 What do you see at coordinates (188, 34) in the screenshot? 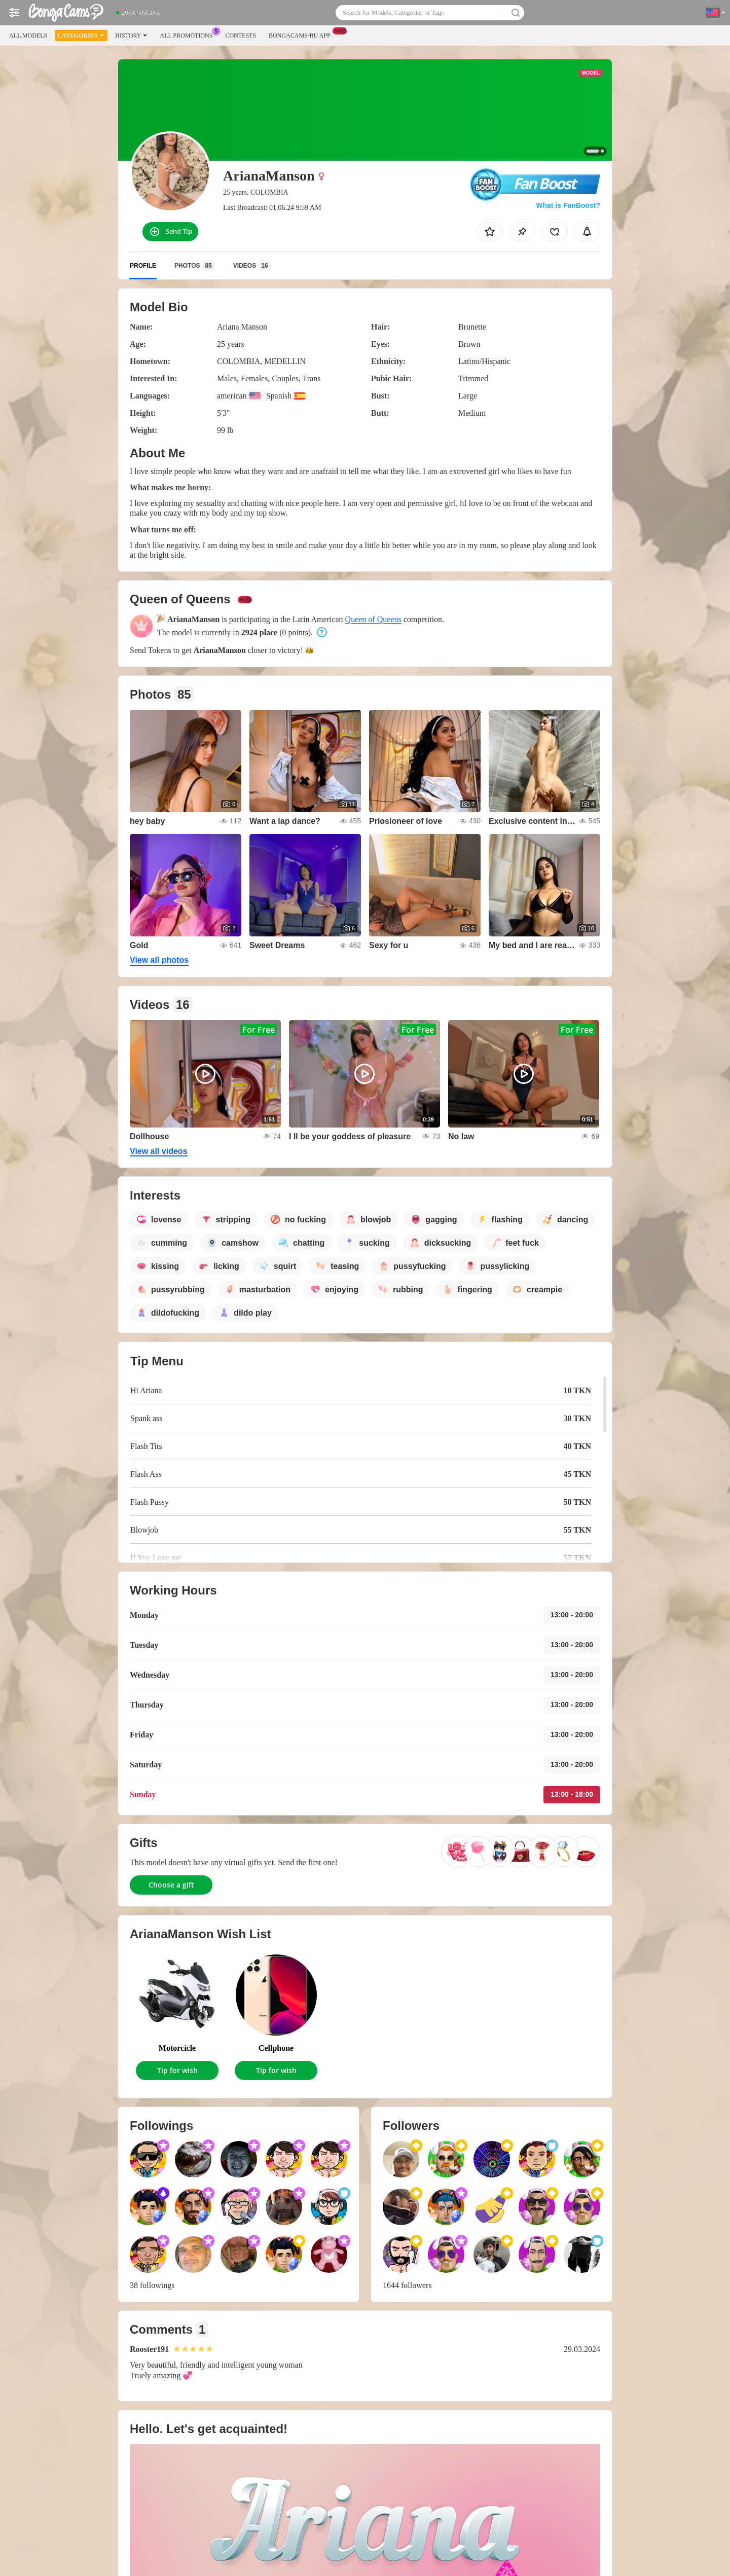
I see `All Promotions` at bounding box center [188, 34].